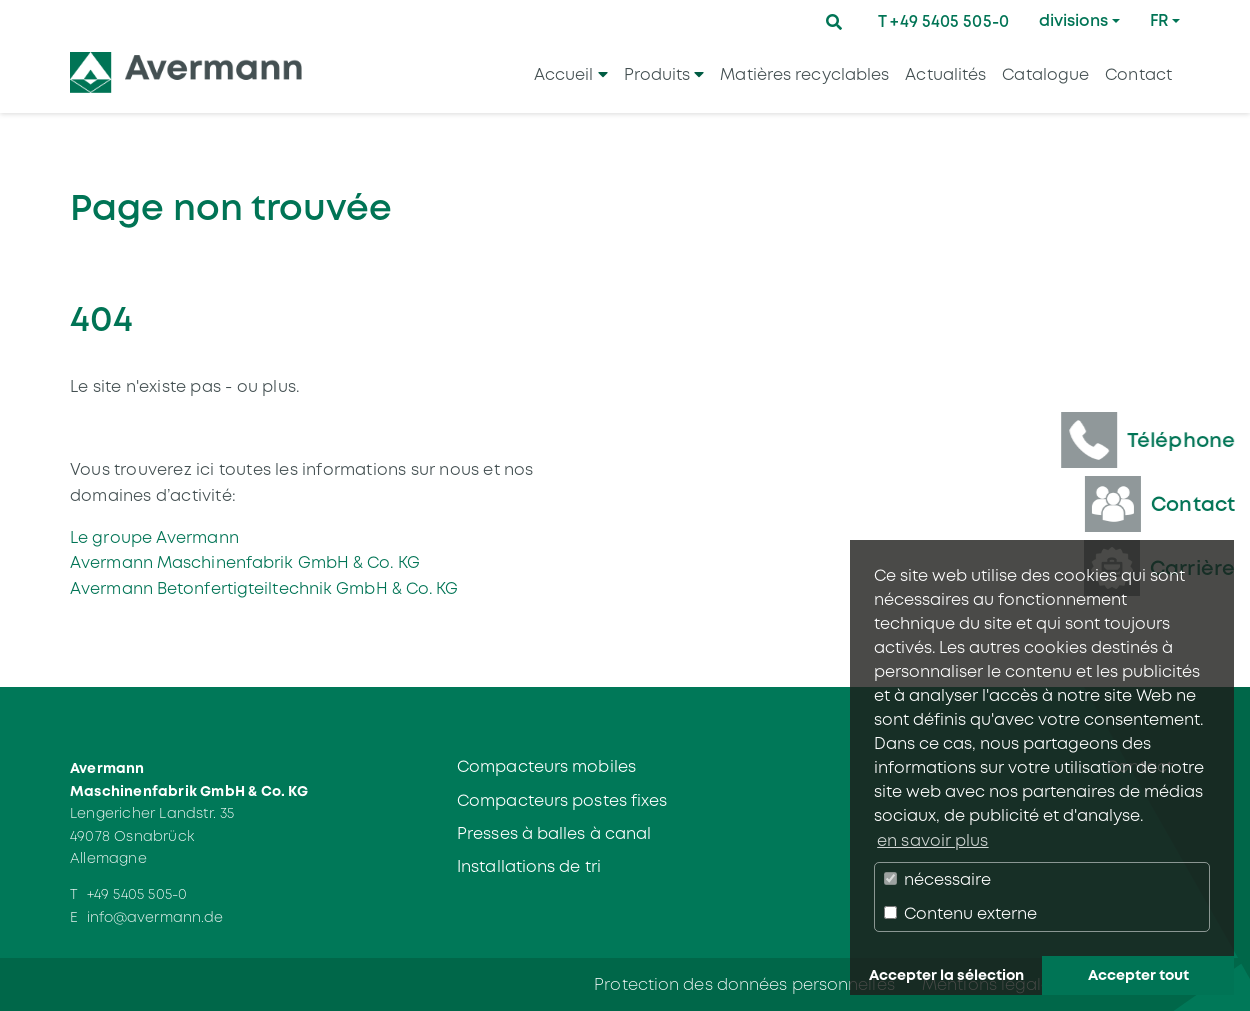  What do you see at coordinates (154, 537) in the screenshot?
I see `Le groupe Avermann` at bounding box center [154, 537].